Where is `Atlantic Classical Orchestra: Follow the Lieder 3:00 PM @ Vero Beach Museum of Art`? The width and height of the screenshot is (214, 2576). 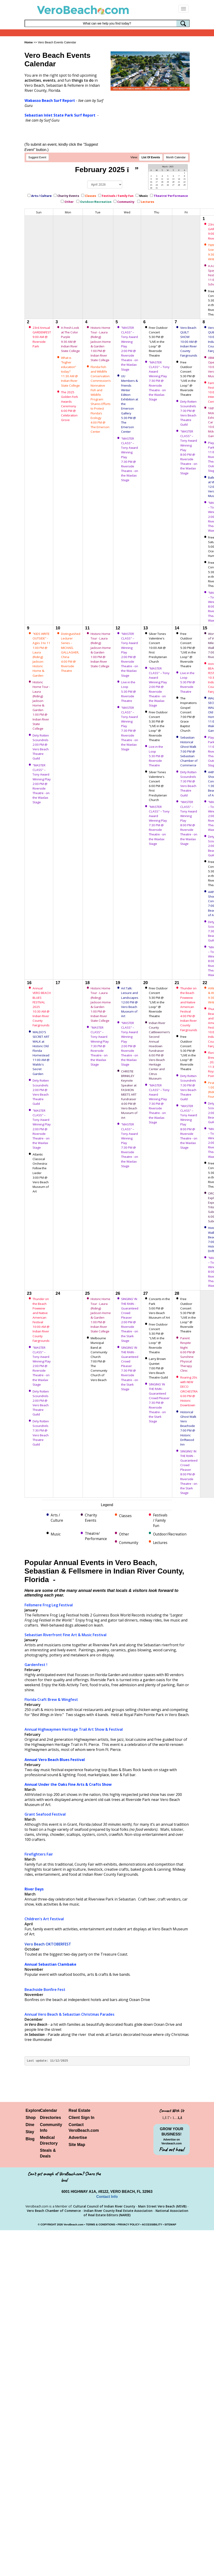
Atlantic Classical Orchestra: Follow the Lieder 3:00 PM @ Vero Beach Museum of Art is located at coordinates (41, 1172).